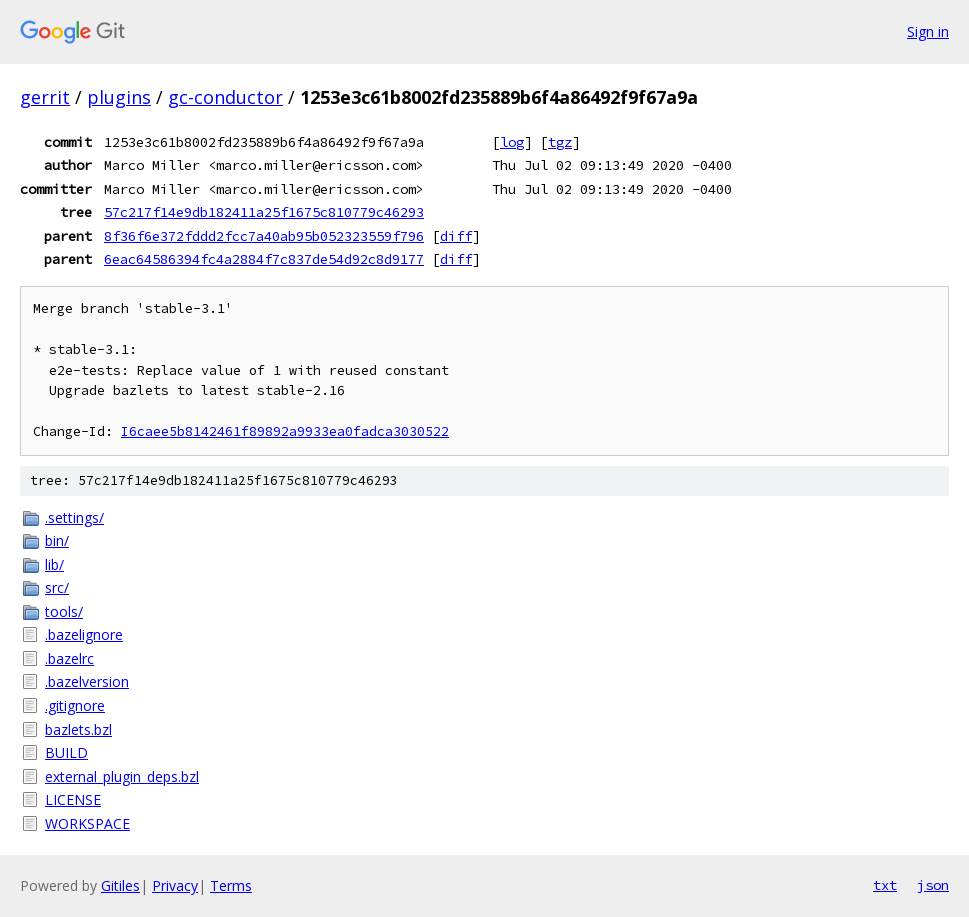 The height and width of the screenshot is (917, 969). What do you see at coordinates (87, 823) in the screenshot?
I see `WORKSPACE` at bounding box center [87, 823].